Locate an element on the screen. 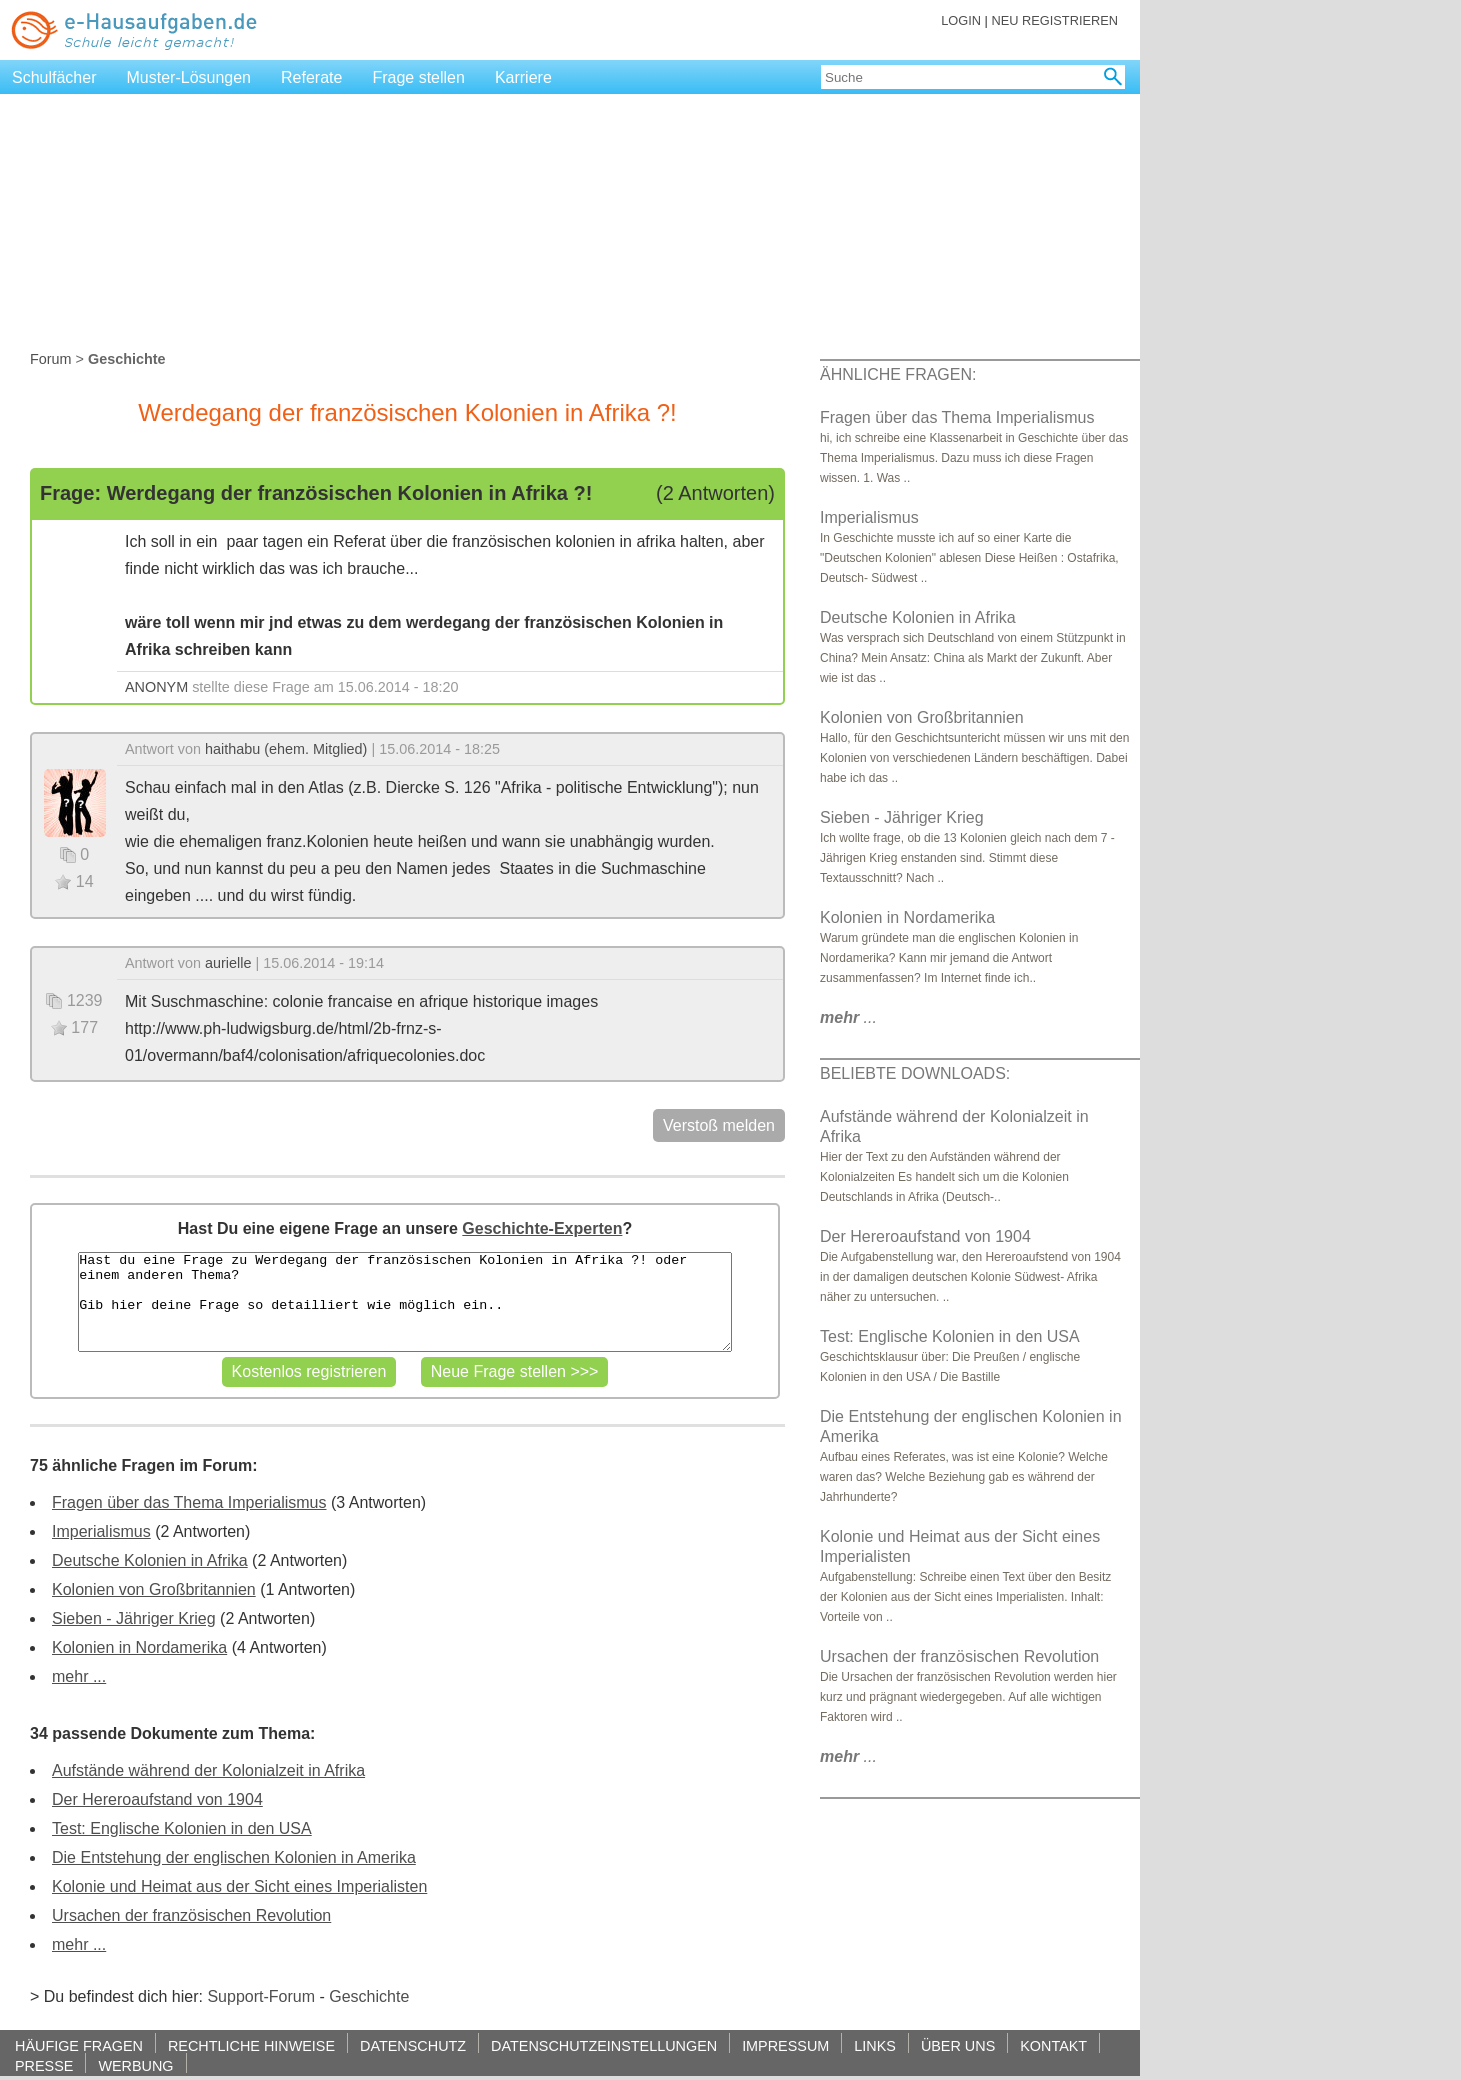 The image size is (1461, 2080). RECHTLICHE HINWEISE is located at coordinates (251, 2045).